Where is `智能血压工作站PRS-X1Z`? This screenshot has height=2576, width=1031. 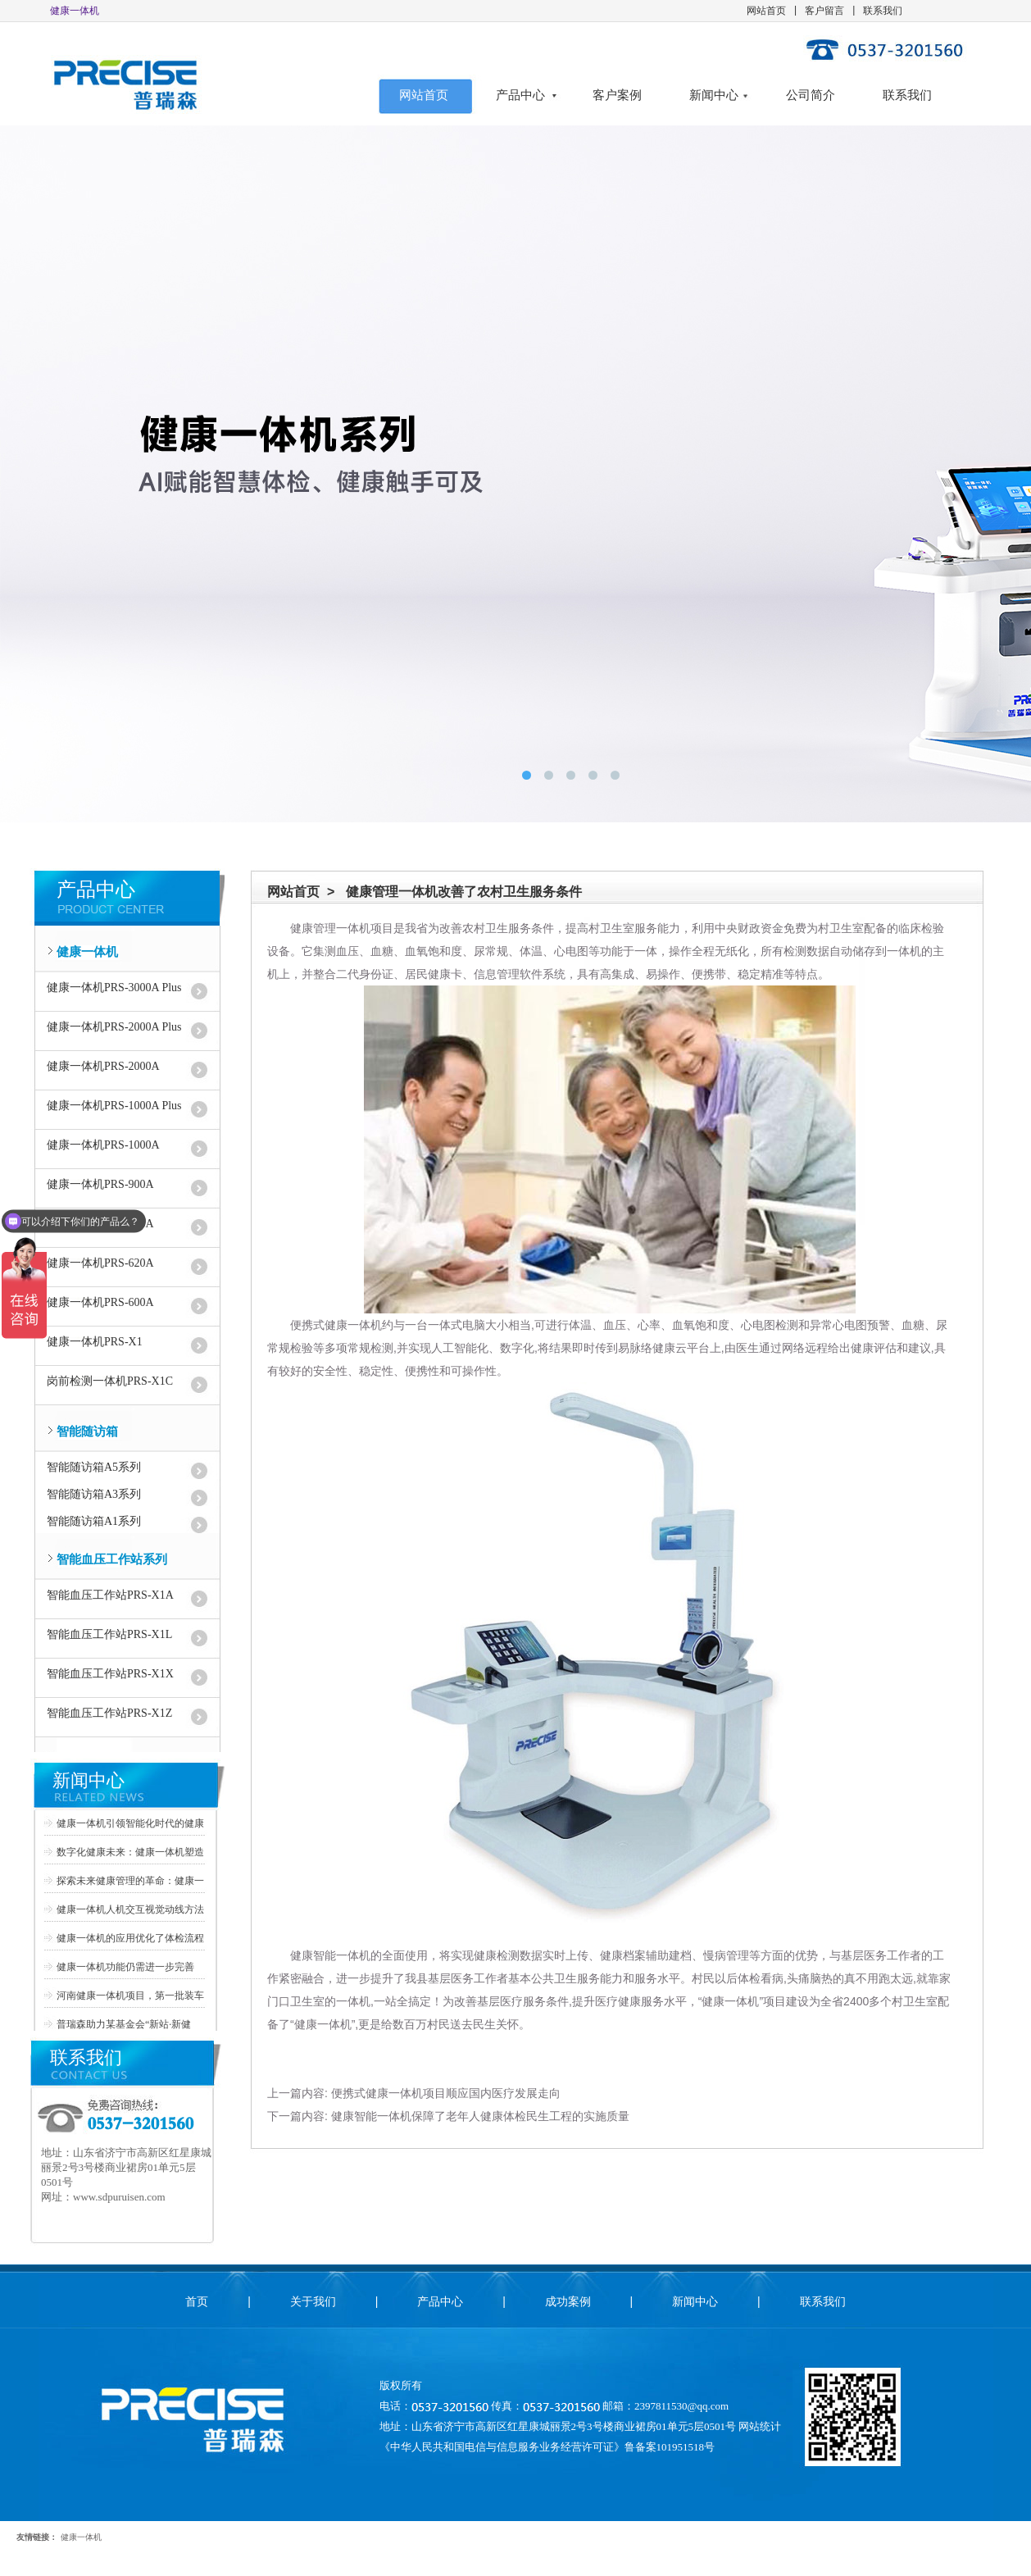 智能血压工作站PRS-X1Z is located at coordinates (109, 1713).